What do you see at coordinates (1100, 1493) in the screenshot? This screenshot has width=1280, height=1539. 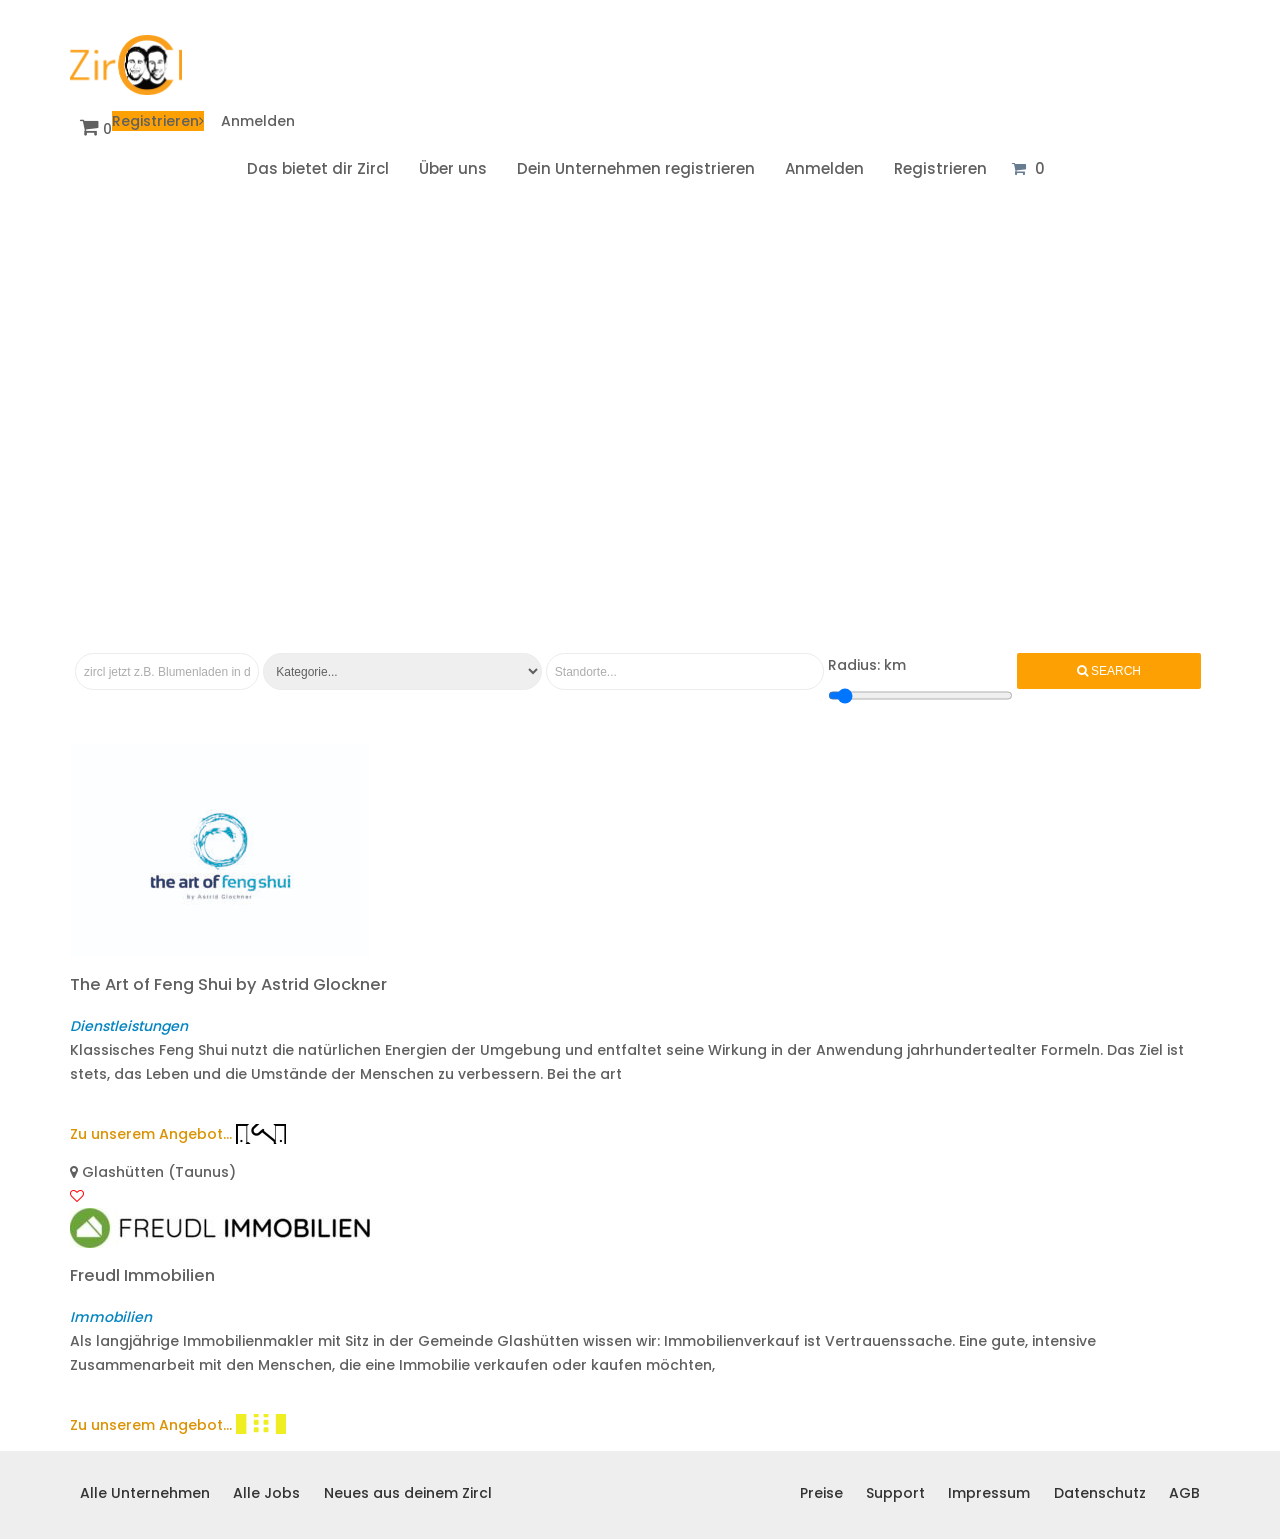 I see `Datenschutz` at bounding box center [1100, 1493].